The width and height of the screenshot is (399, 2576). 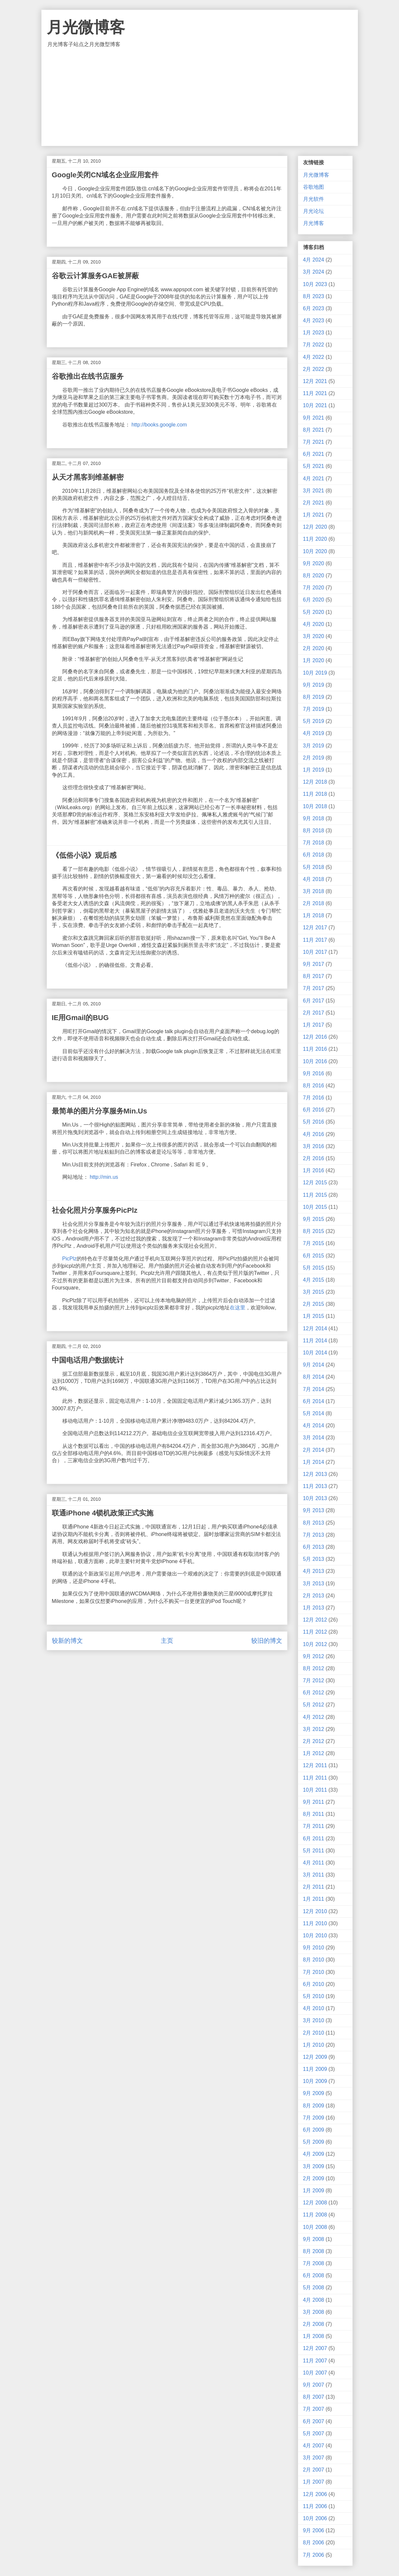 I want to click on 6月 2021, so click(x=313, y=454).